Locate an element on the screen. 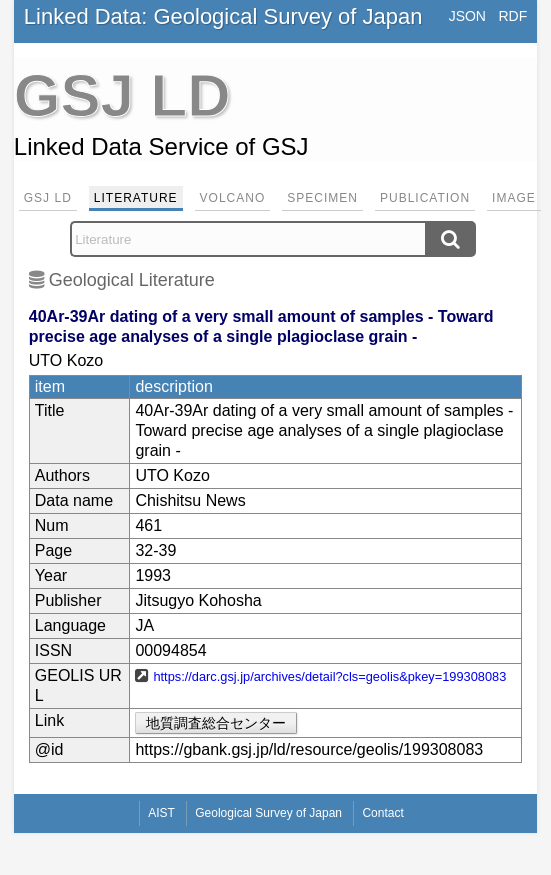  Publication is located at coordinates (425, 198).